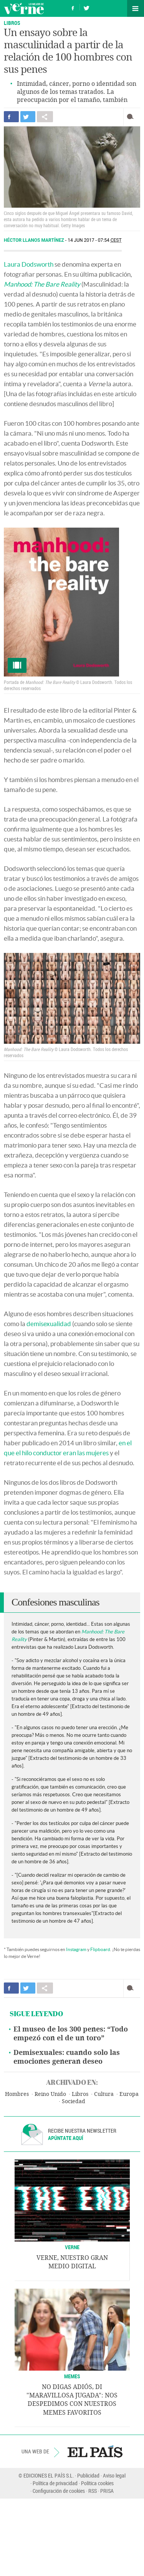 Image resolution: width=144 pixels, height=2576 pixels. What do you see at coordinates (72, 7) in the screenshot?
I see `Síguenos en Facebook` at bounding box center [72, 7].